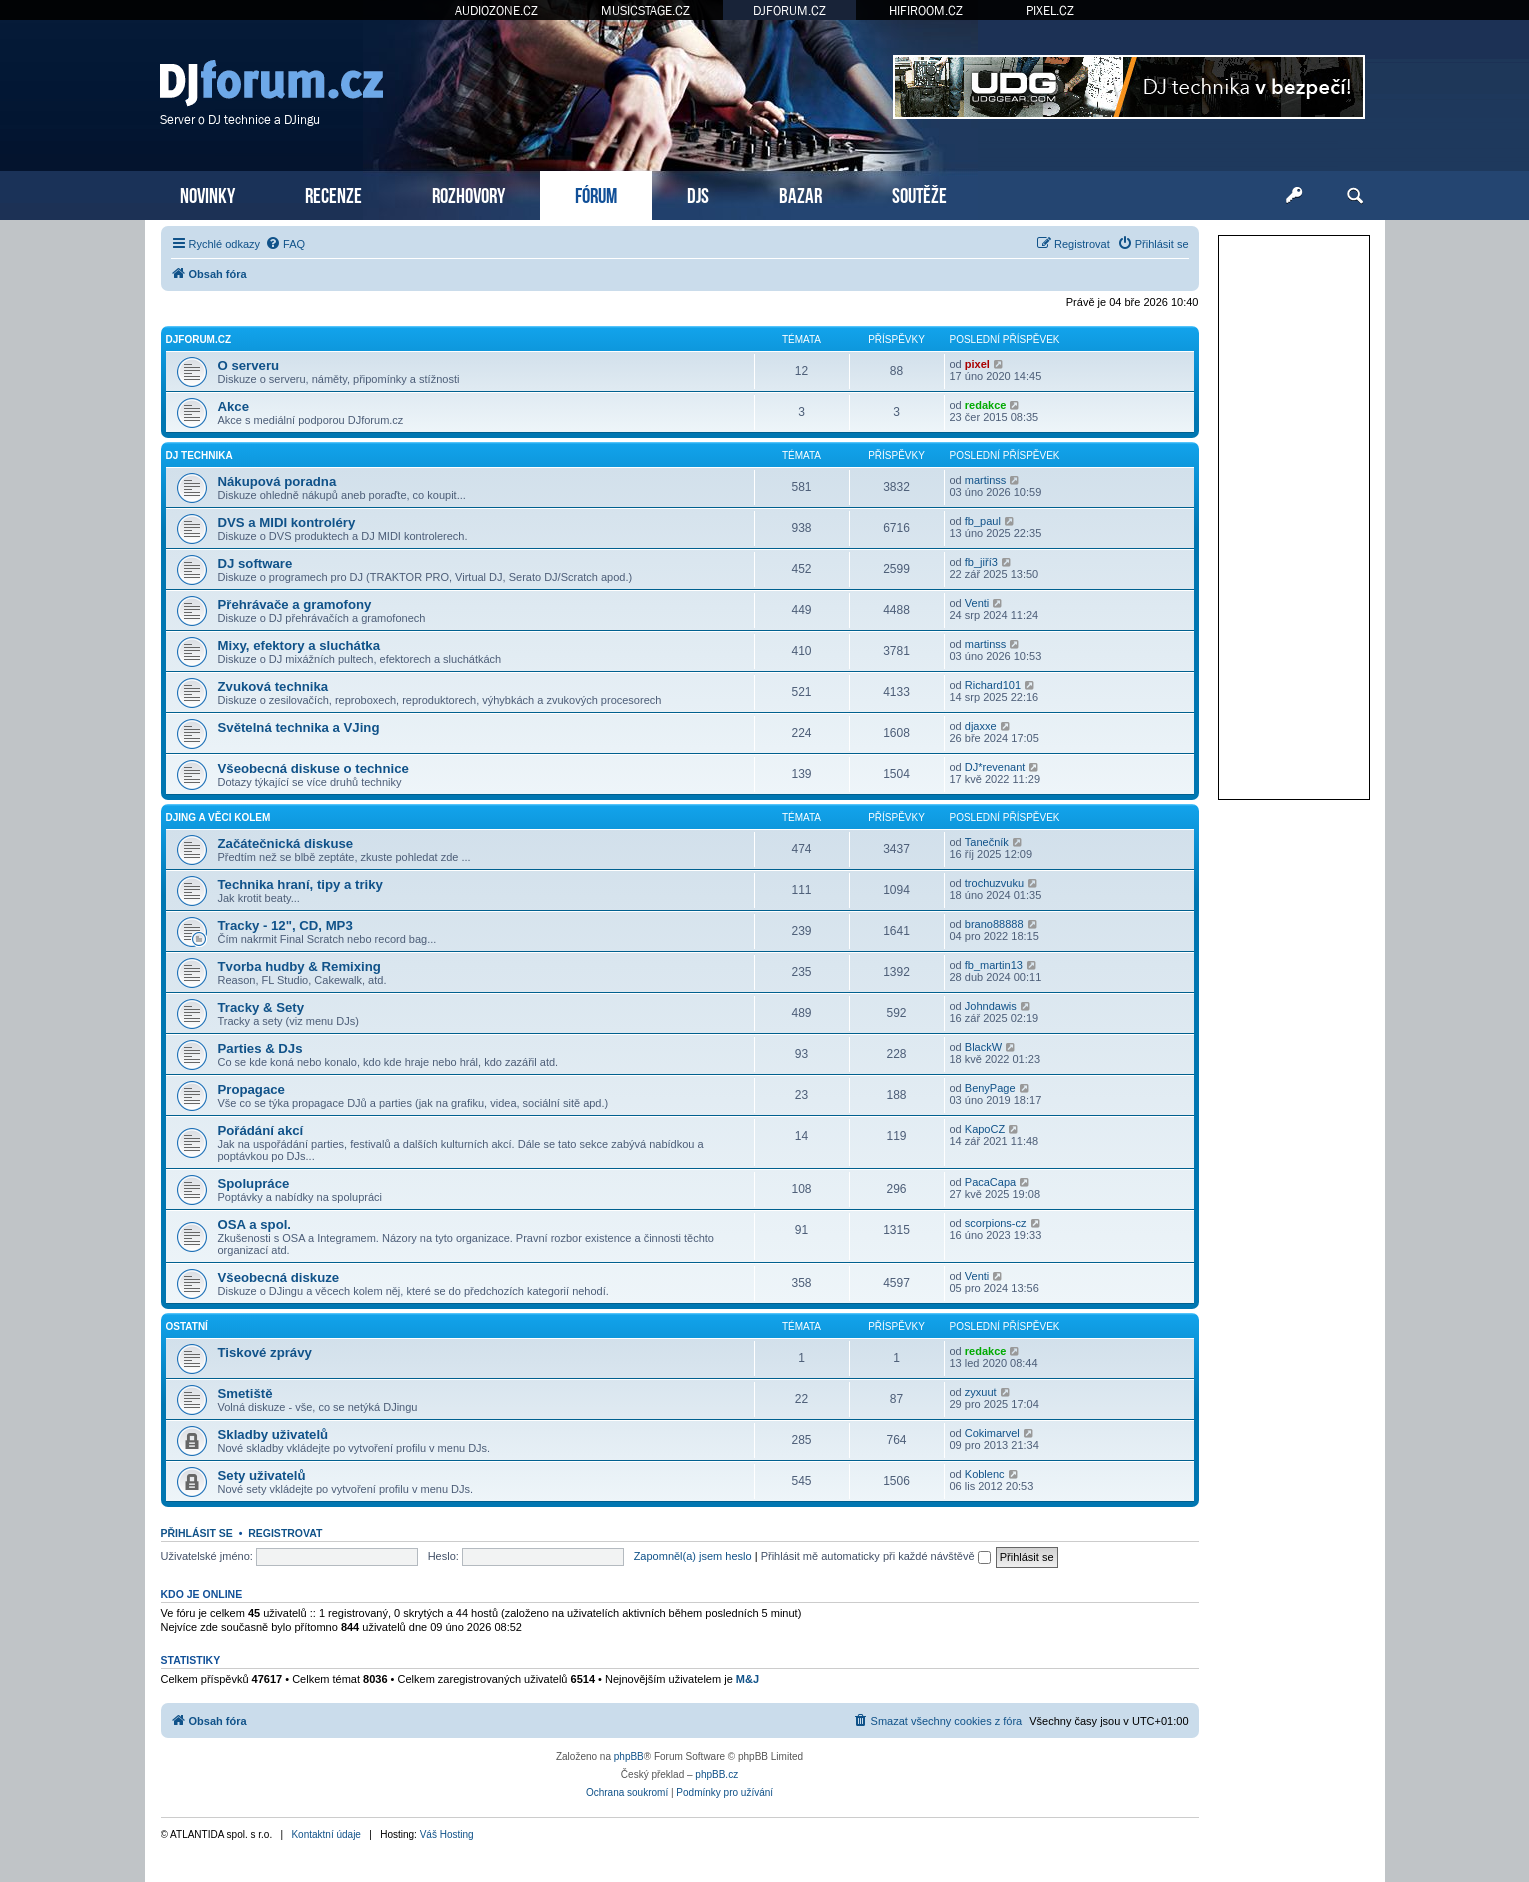 The width and height of the screenshot is (1529, 1882). Describe the element at coordinates (992, 1433) in the screenshot. I see `Cokimarvel` at that location.